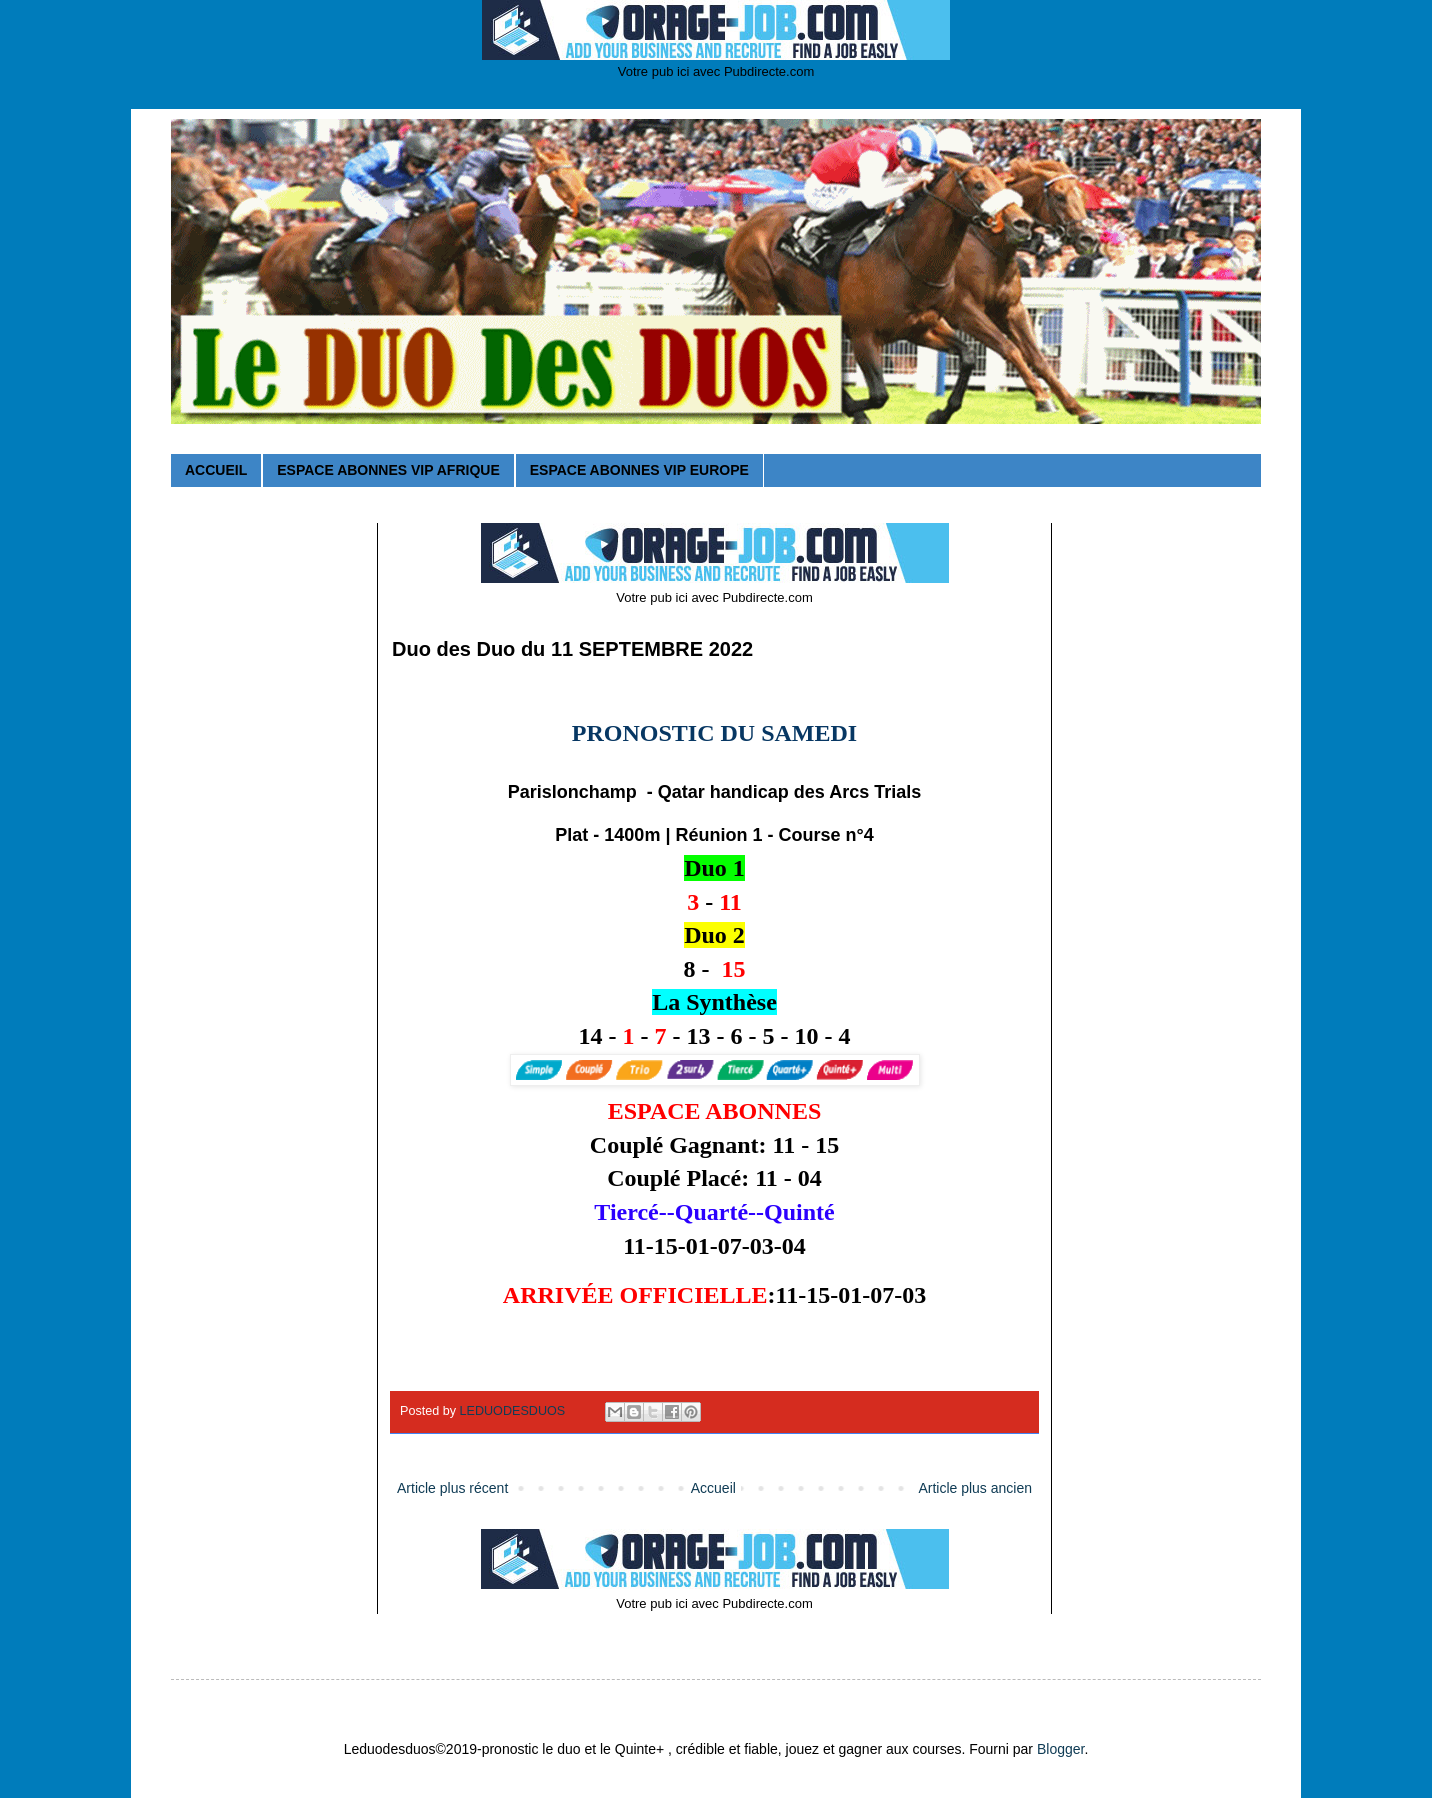 The width and height of the screenshot is (1432, 1798). What do you see at coordinates (216, 470) in the screenshot?
I see `ACCUEIL` at bounding box center [216, 470].